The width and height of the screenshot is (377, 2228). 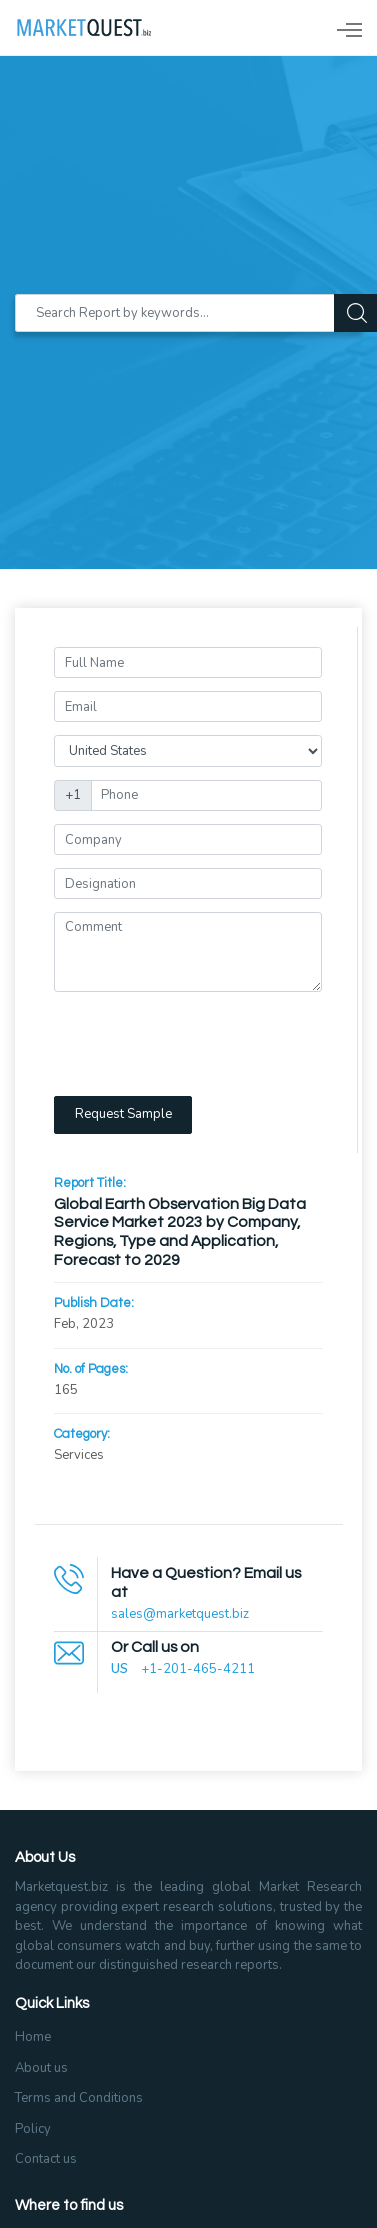 I want to click on Terms and Conditions, so click(x=79, y=2098).